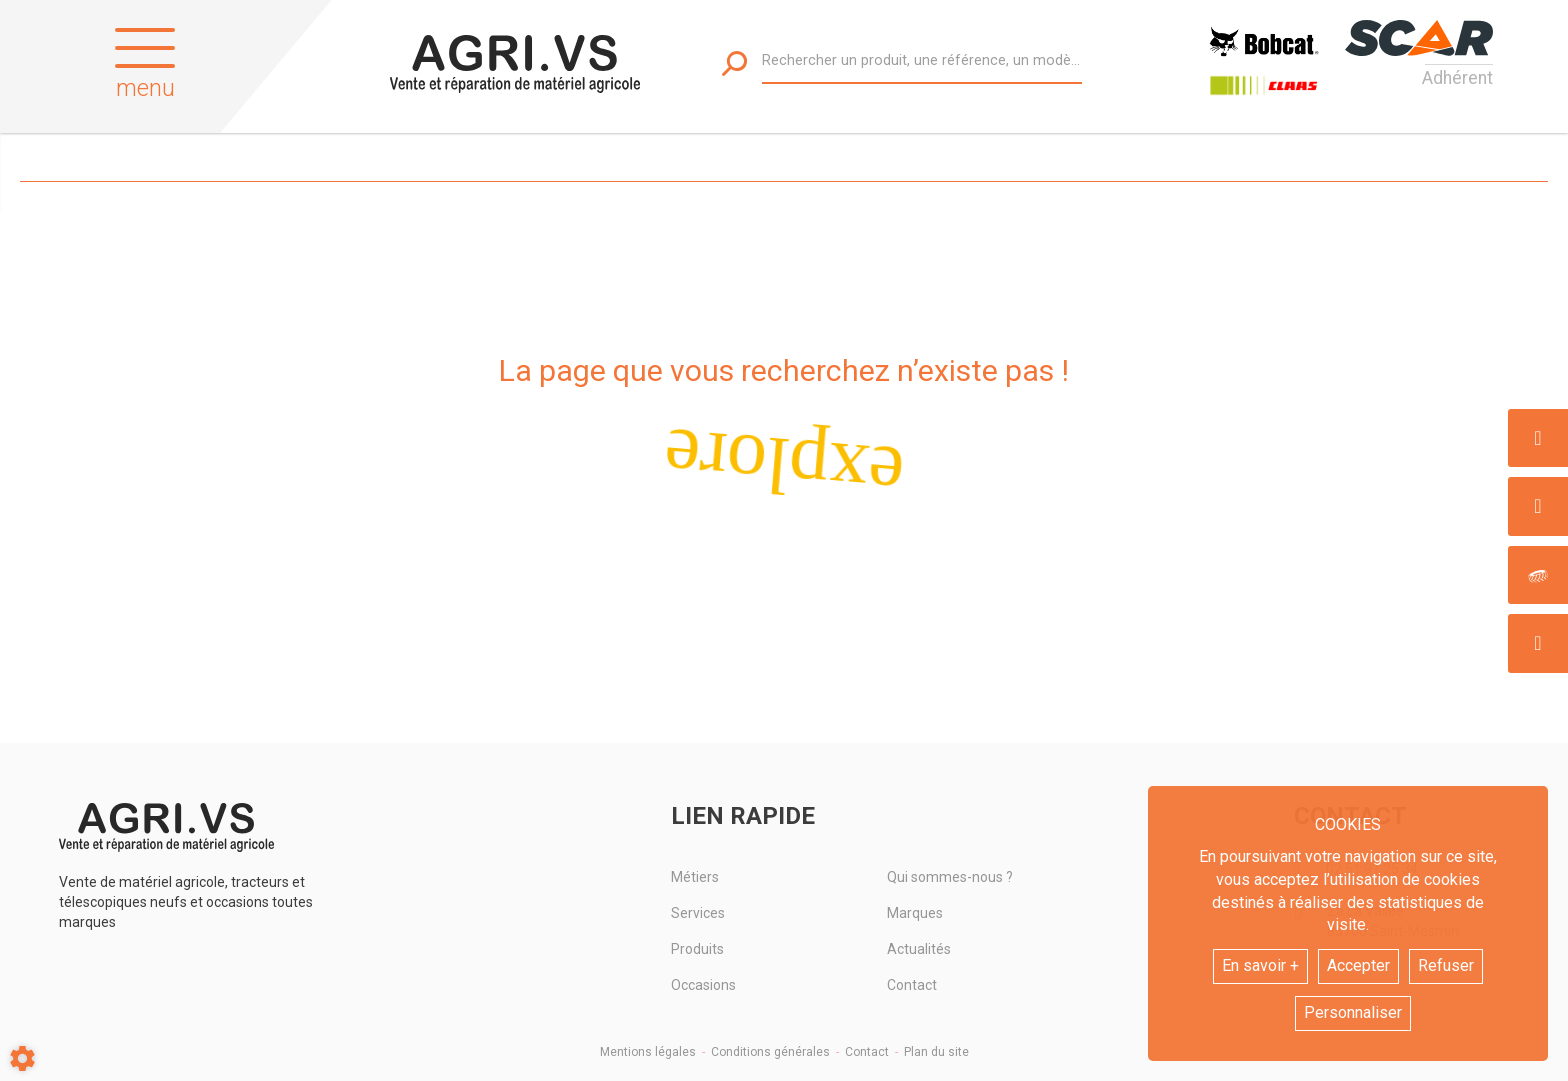  Describe the element at coordinates (698, 913) in the screenshot. I see `Services` at that location.